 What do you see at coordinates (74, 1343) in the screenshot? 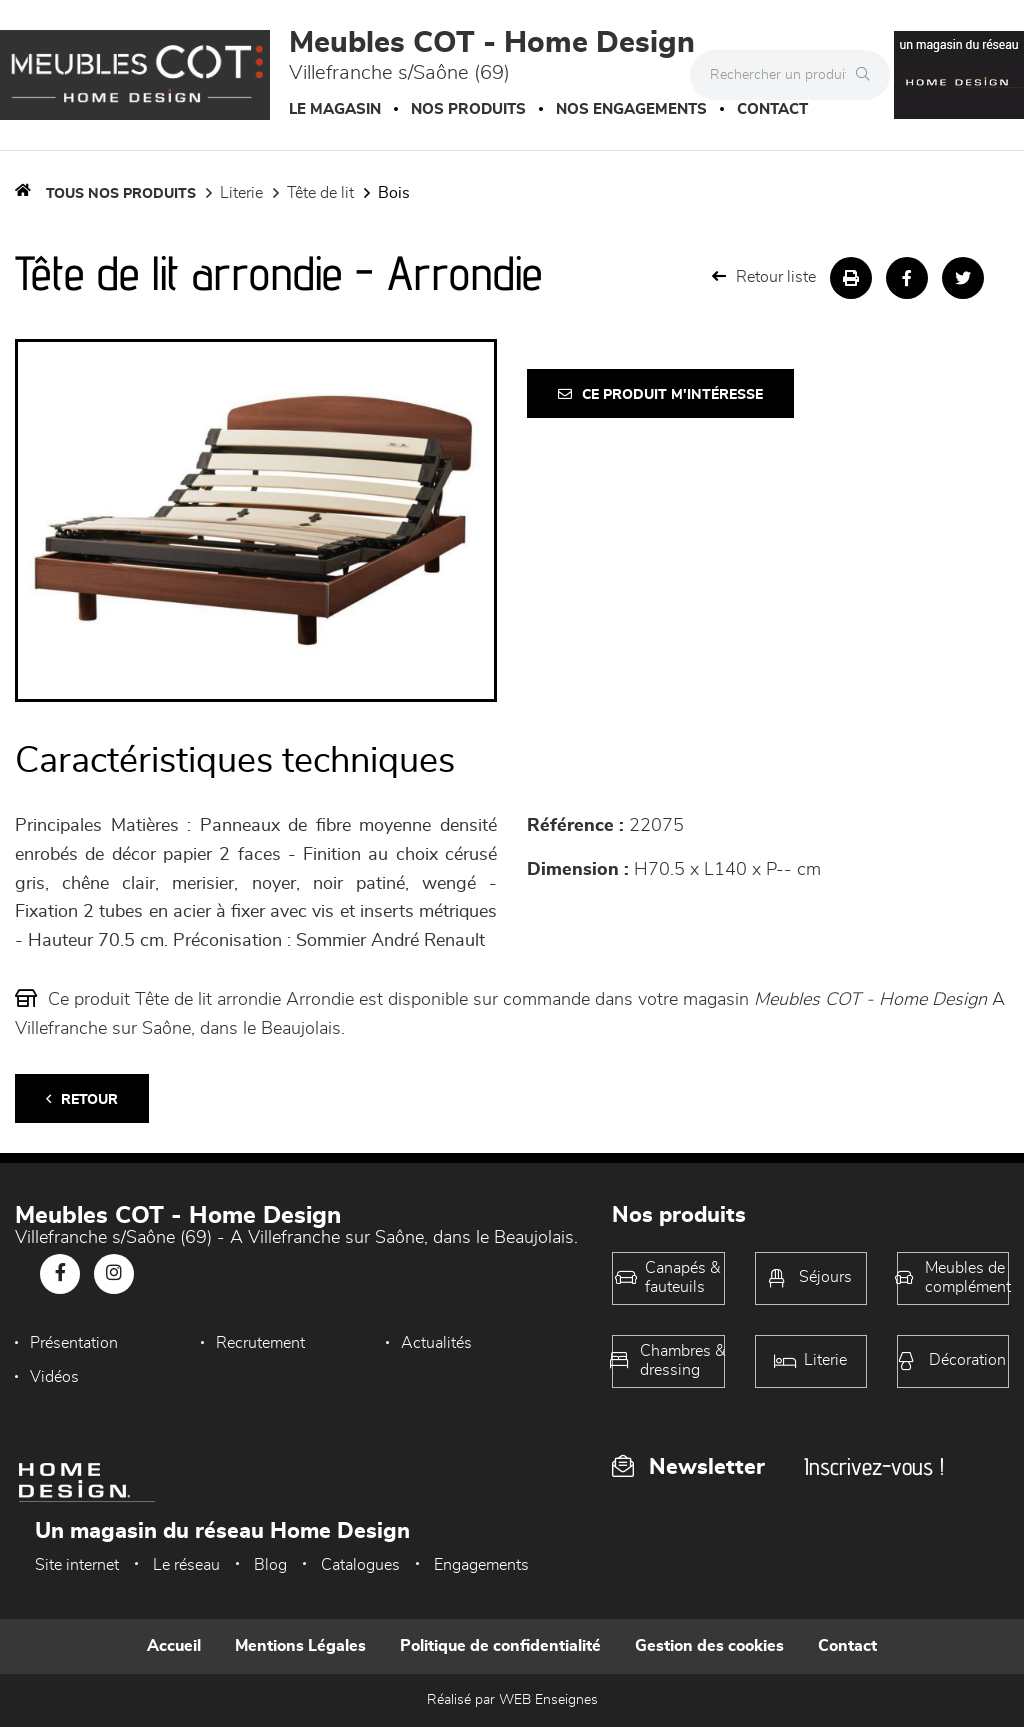
I see `Présentation` at bounding box center [74, 1343].